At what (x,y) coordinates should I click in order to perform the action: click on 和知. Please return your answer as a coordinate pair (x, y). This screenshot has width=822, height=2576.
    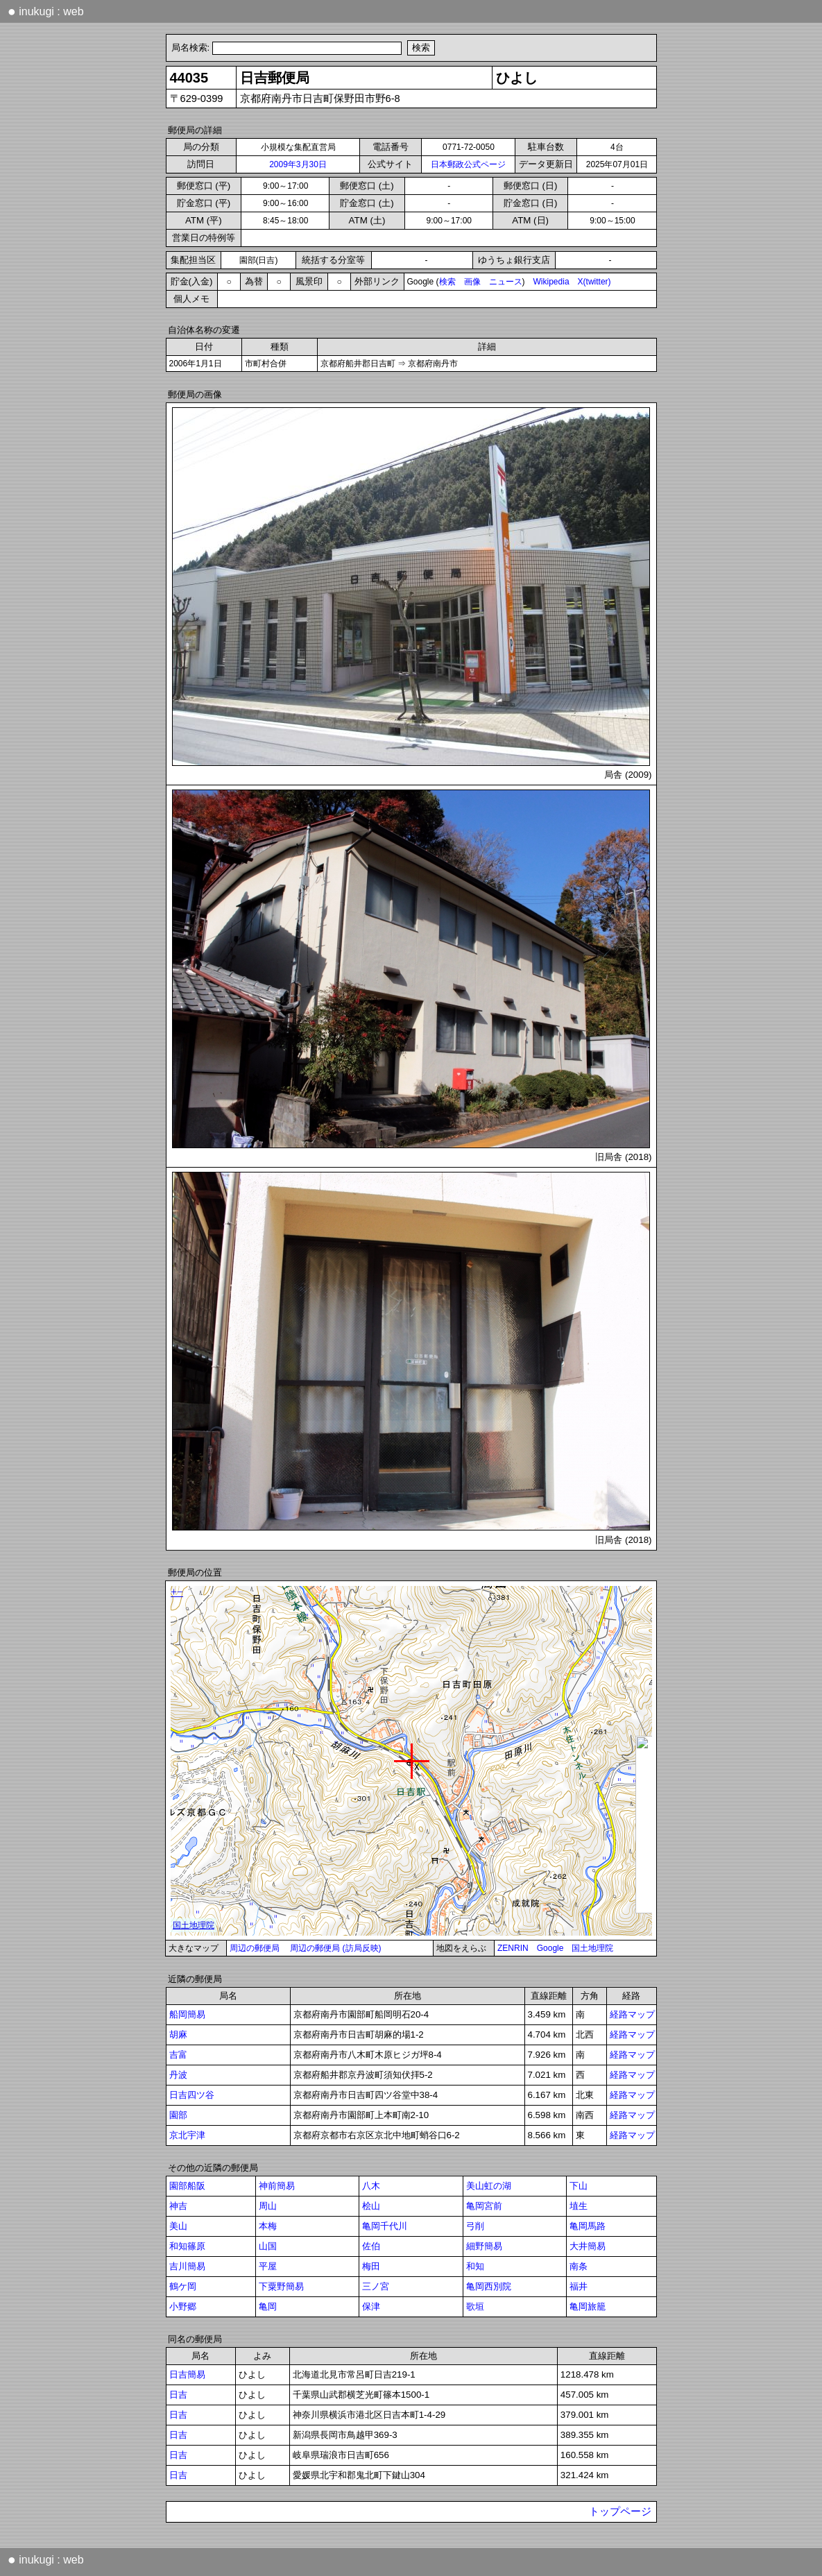
    Looking at the image, I should click on (475, 2266).